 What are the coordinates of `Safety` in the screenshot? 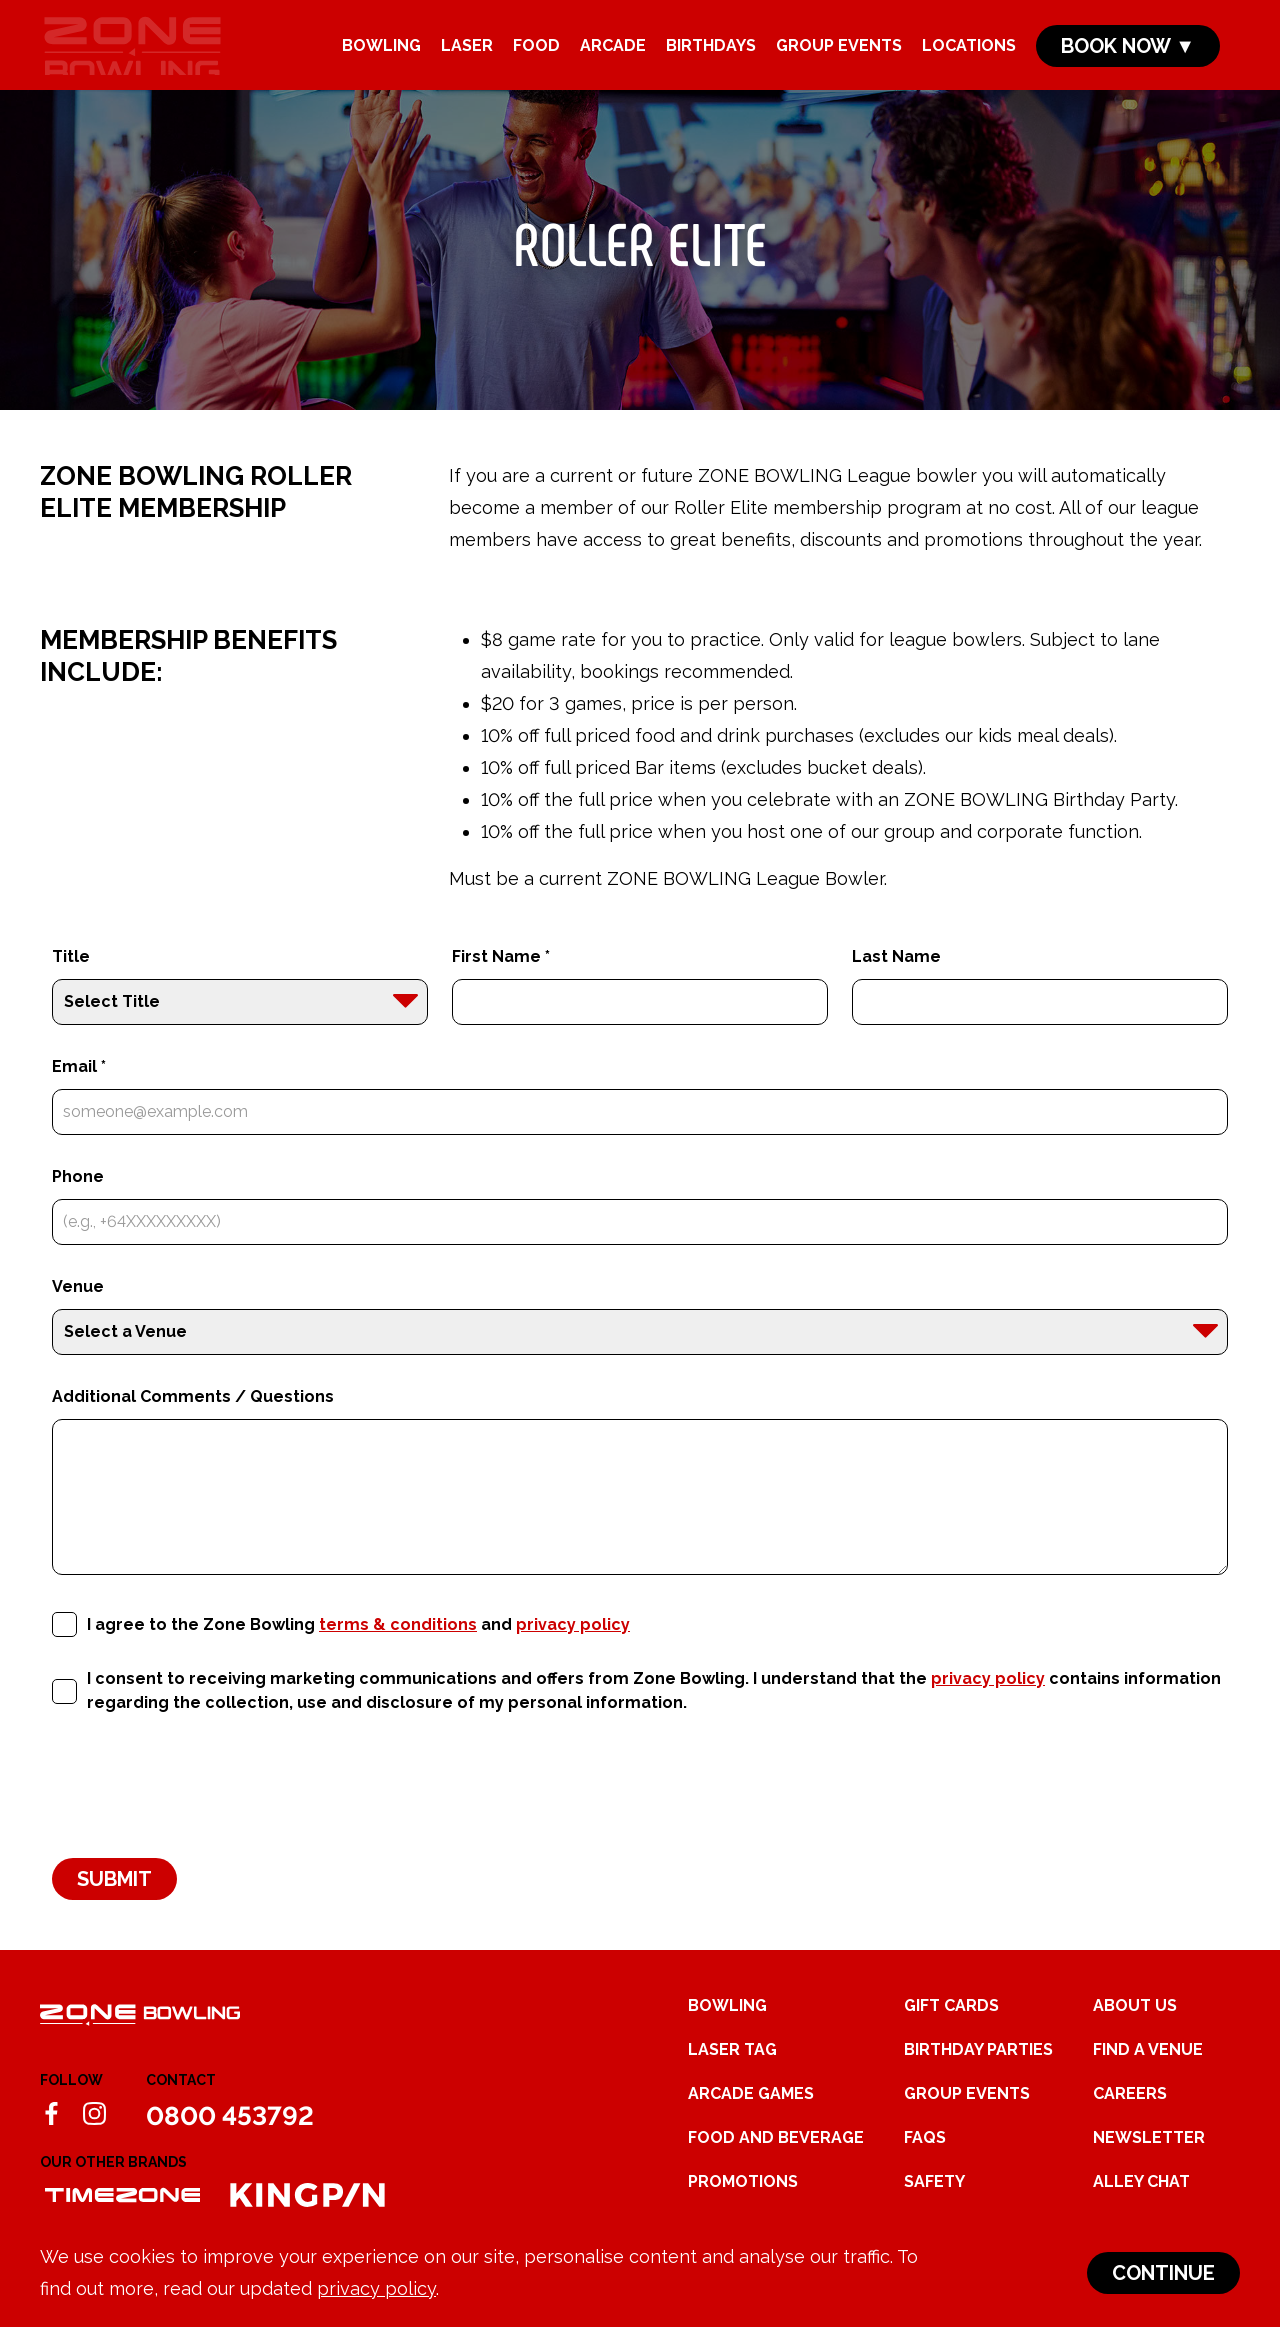 It's located at (934, 2208).